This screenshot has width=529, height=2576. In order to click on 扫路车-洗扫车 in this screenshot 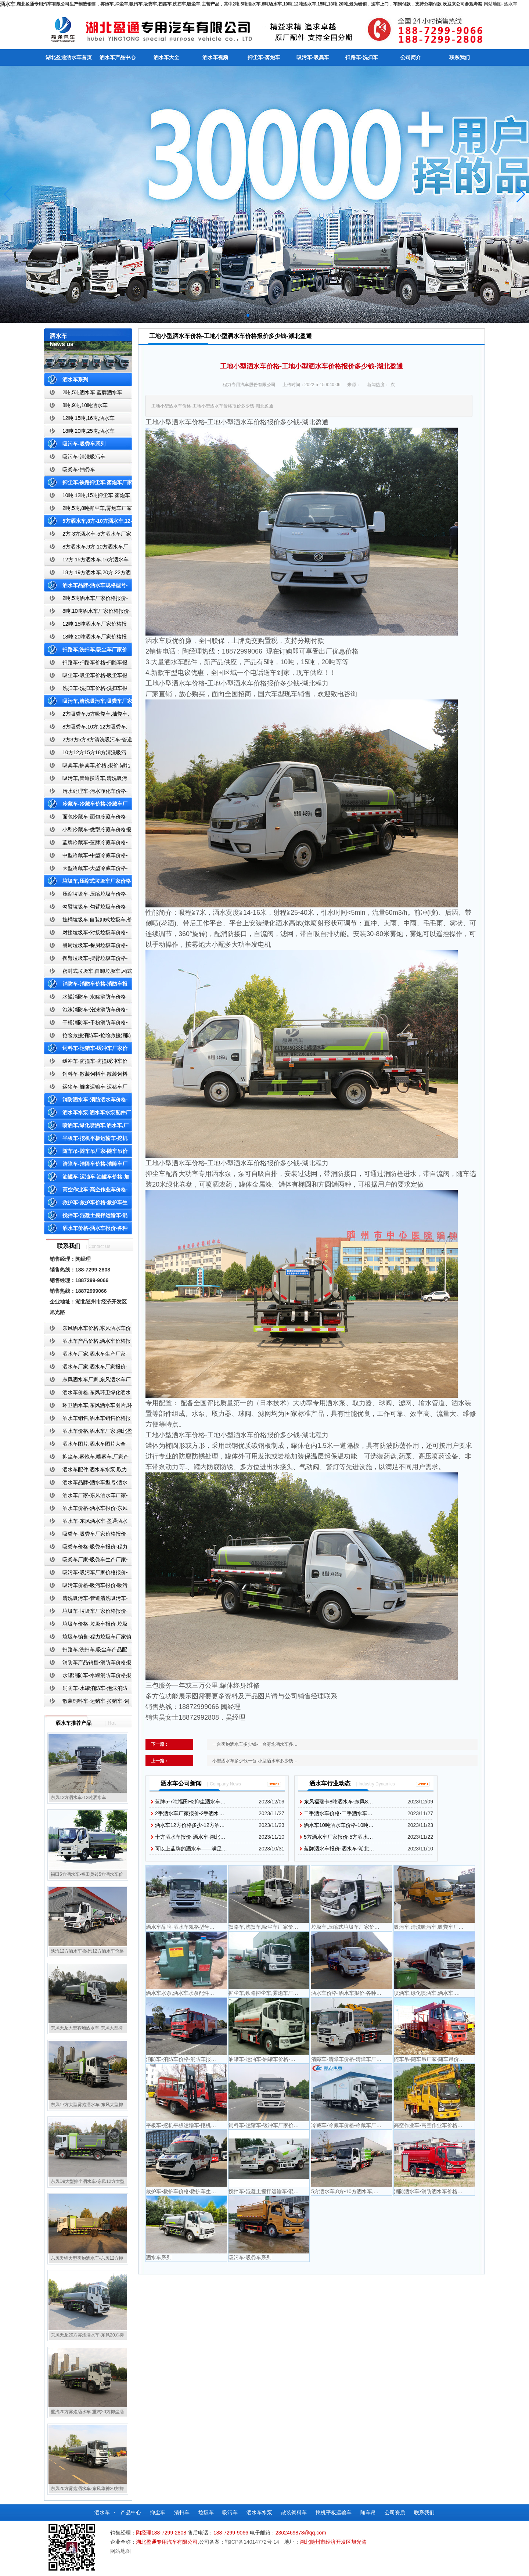, I will do `click(361, 57)`.